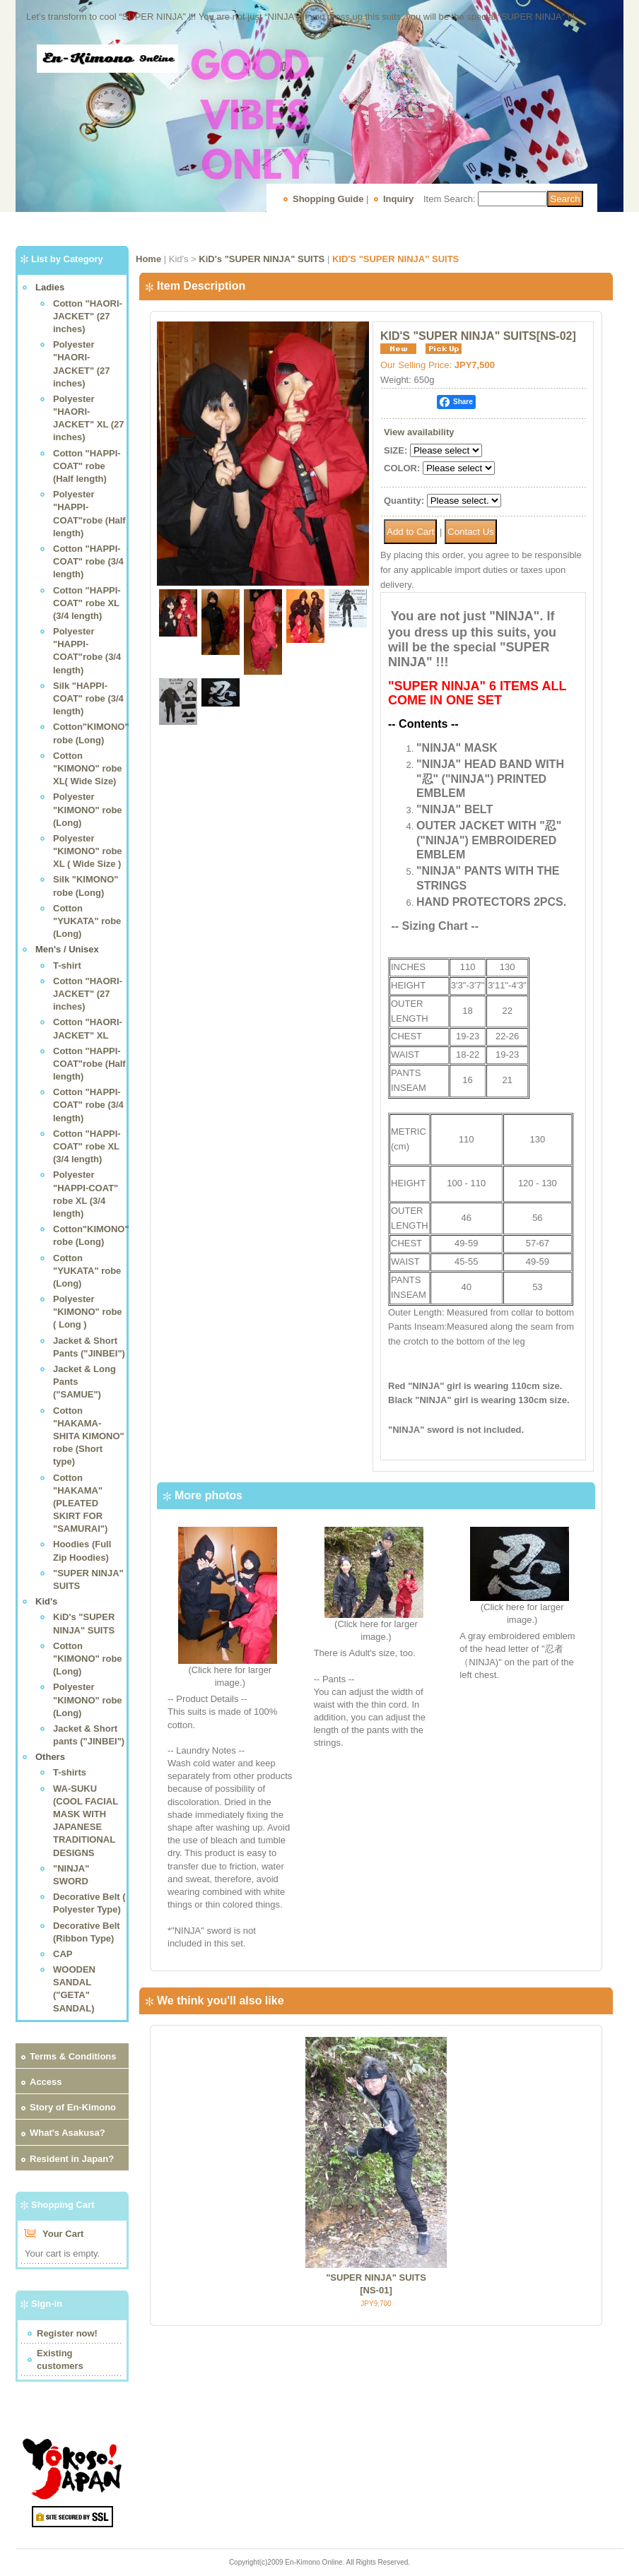 The image size is (639, 2576). I want to click on View availability, so click(419, 432).